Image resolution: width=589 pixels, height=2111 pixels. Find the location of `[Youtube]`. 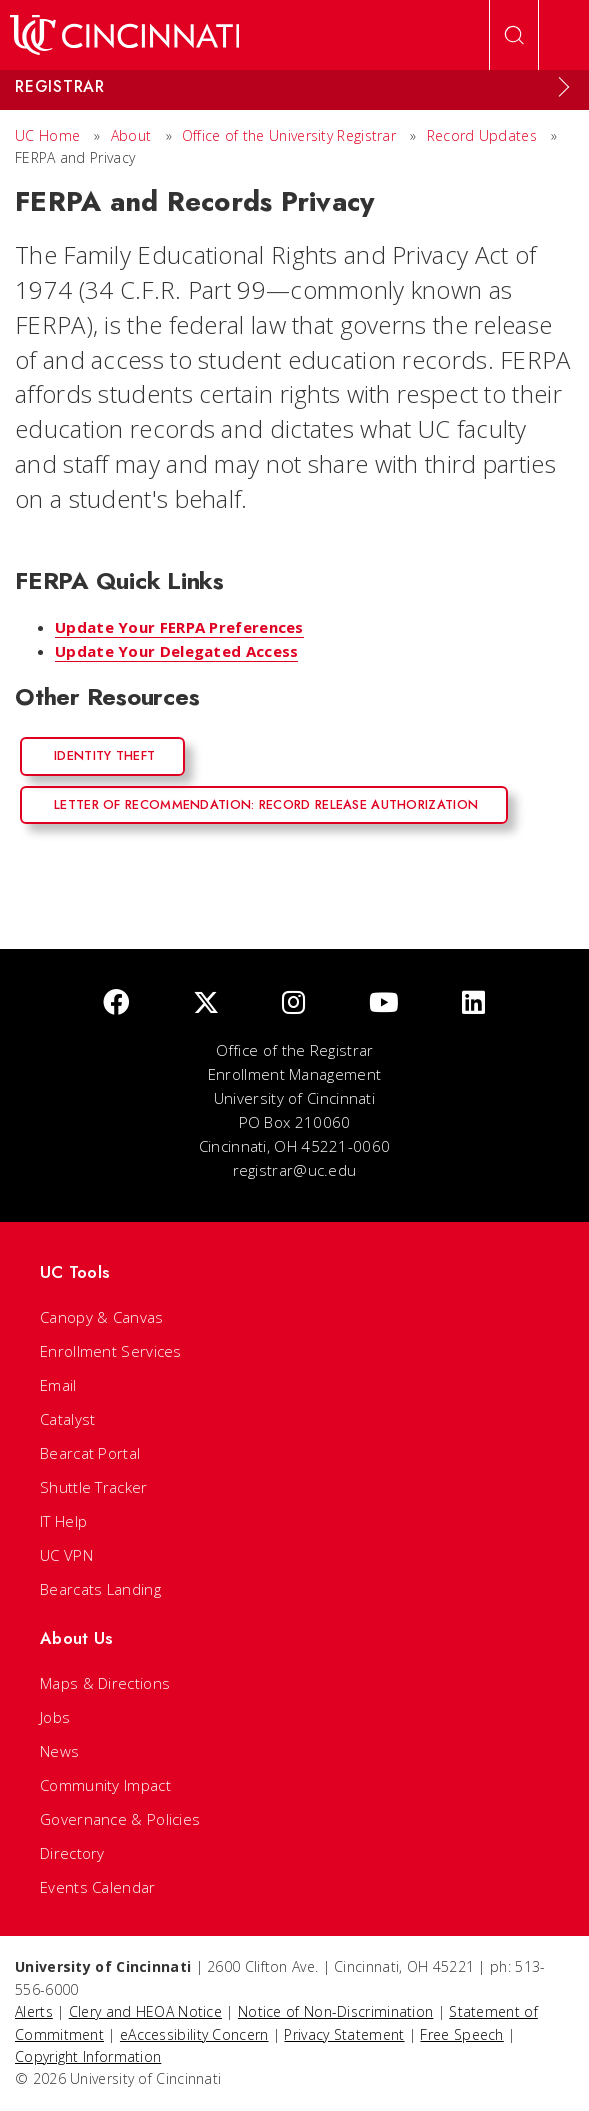

[Youtube] is located at coordinates (384, 1003).